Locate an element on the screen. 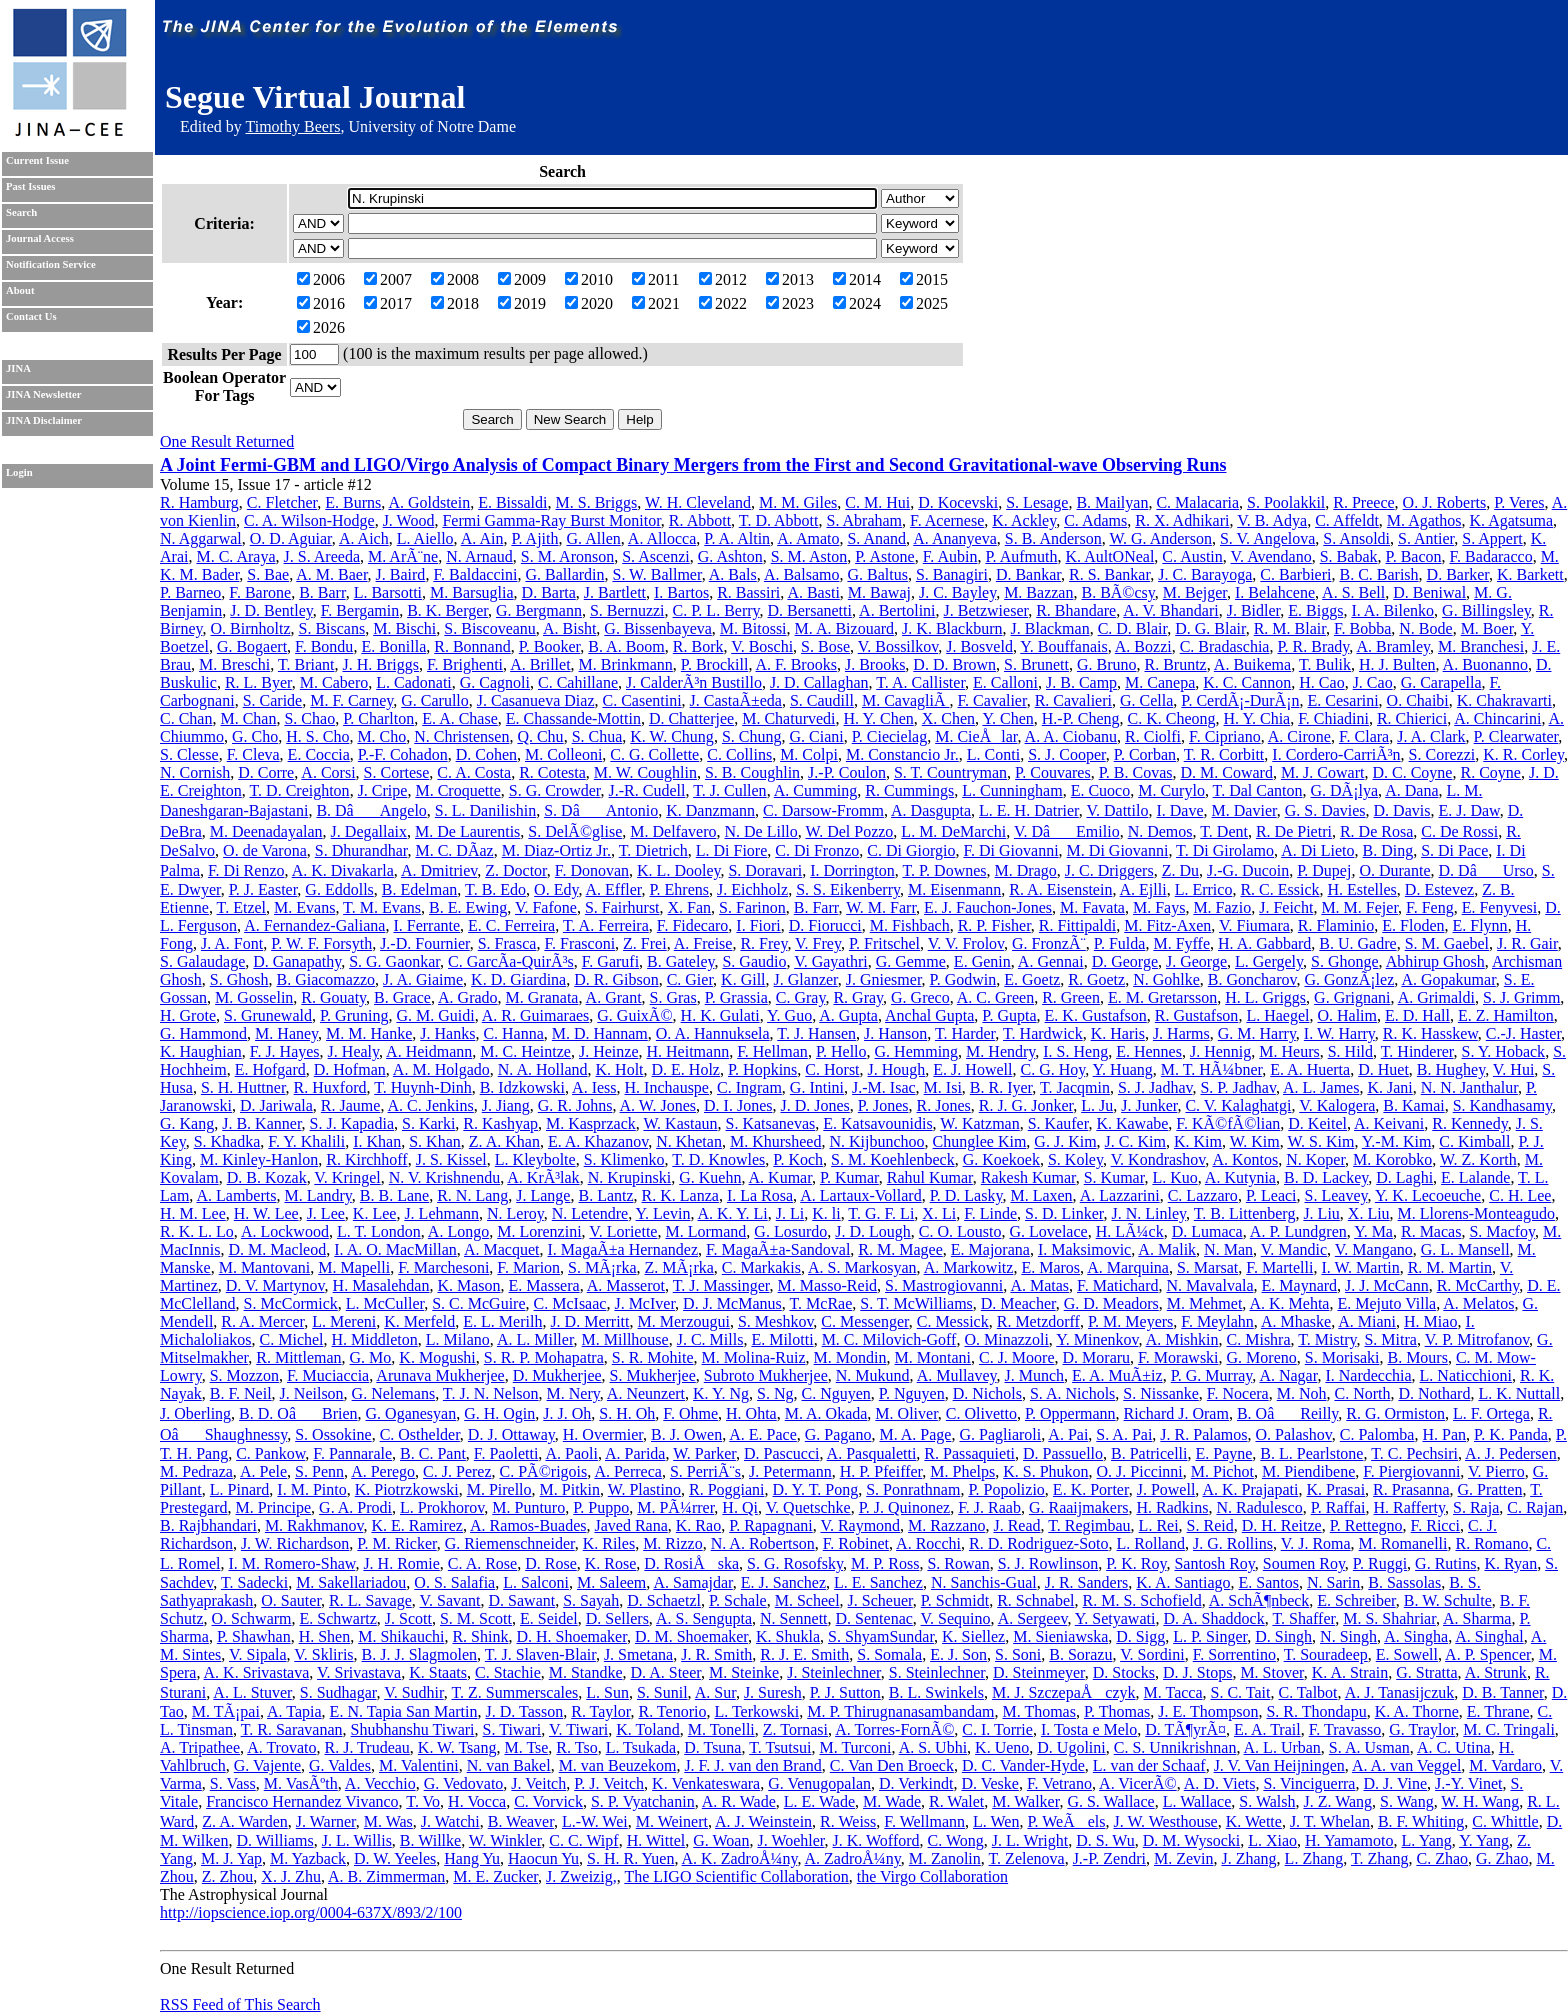  V. Mangano is located at coordinates (1374, 1249).